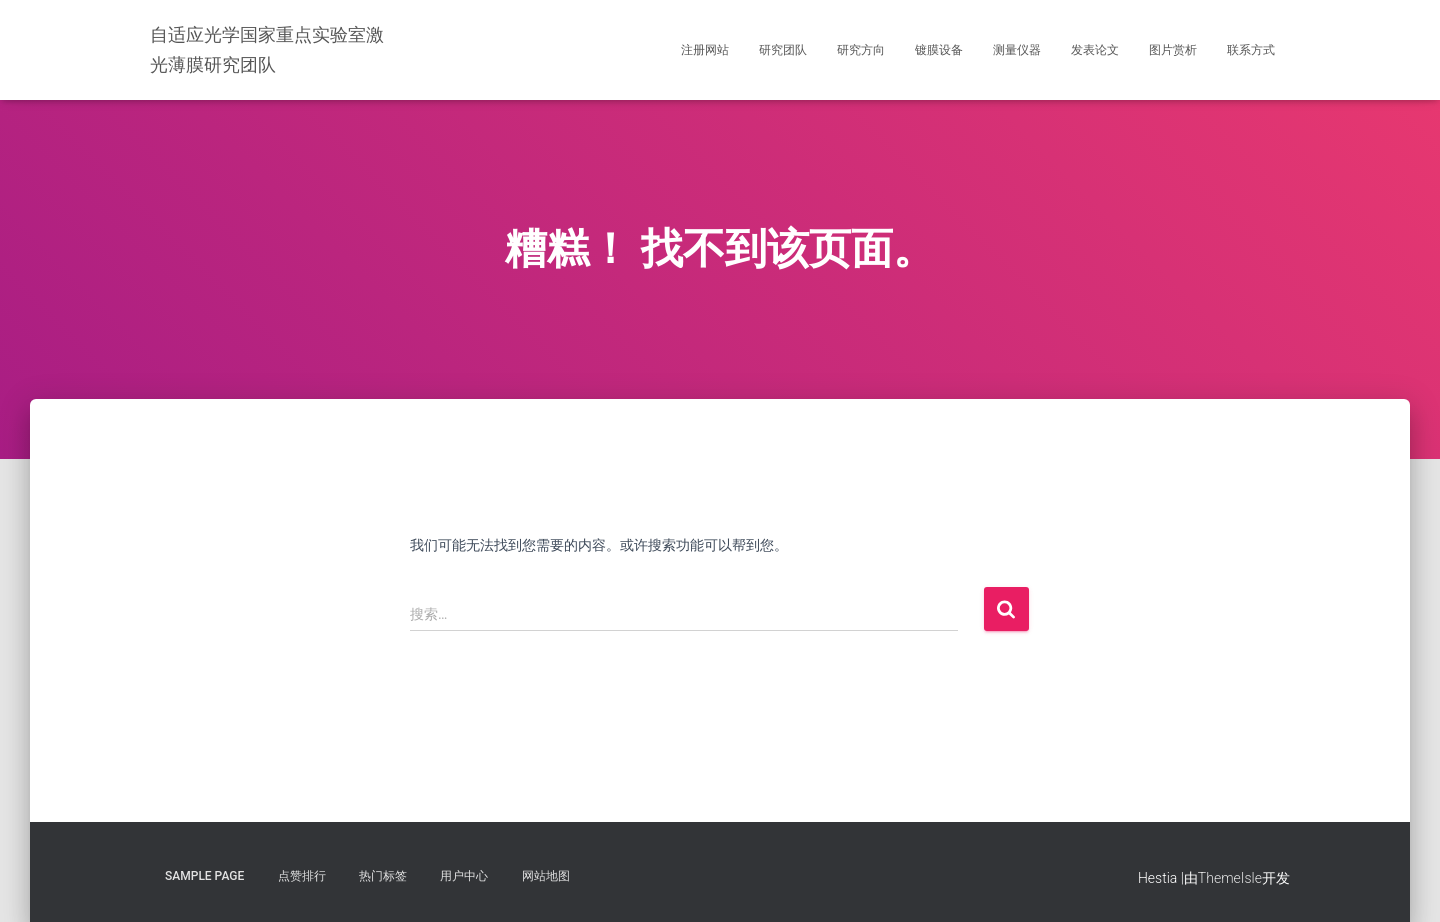 Image resolution: width=1440 pixels, height=922 pixels. Describe the element at coordinates (1173, 50) in the screenshot. I see `图片赏析` at that location.